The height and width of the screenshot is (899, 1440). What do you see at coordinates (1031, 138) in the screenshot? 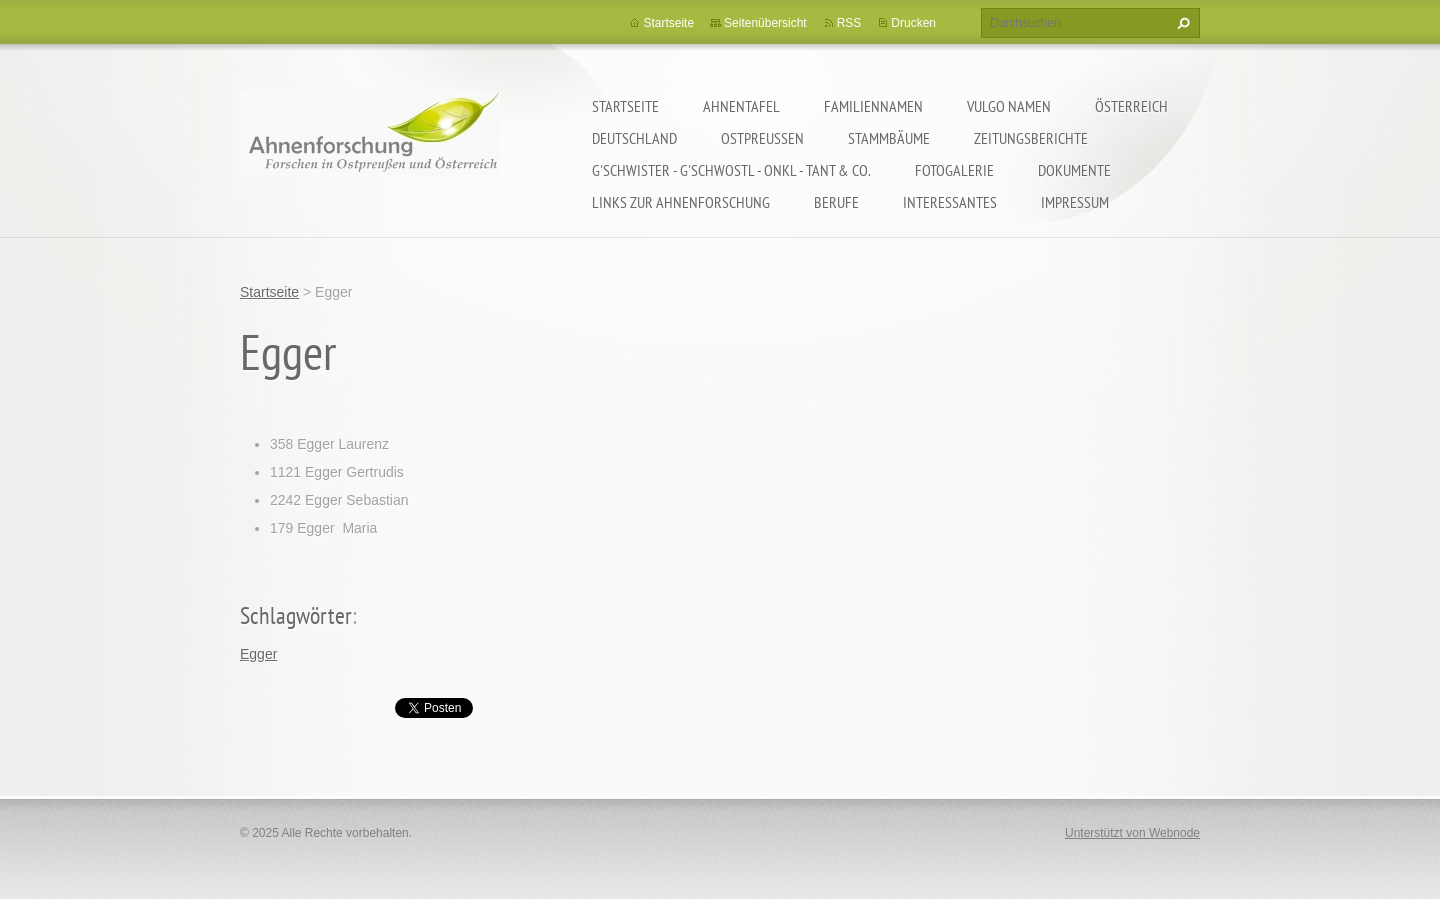
I see `Zeitungsberichte` at bounding box center [1031, 138].